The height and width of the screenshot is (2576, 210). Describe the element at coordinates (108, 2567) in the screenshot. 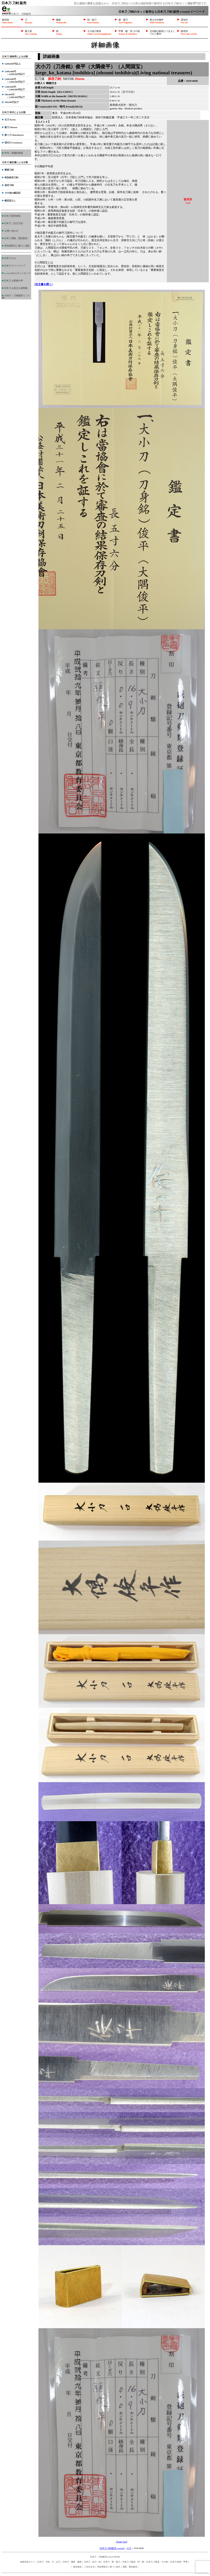

I see `特定商取引に基づく表示` at that location.